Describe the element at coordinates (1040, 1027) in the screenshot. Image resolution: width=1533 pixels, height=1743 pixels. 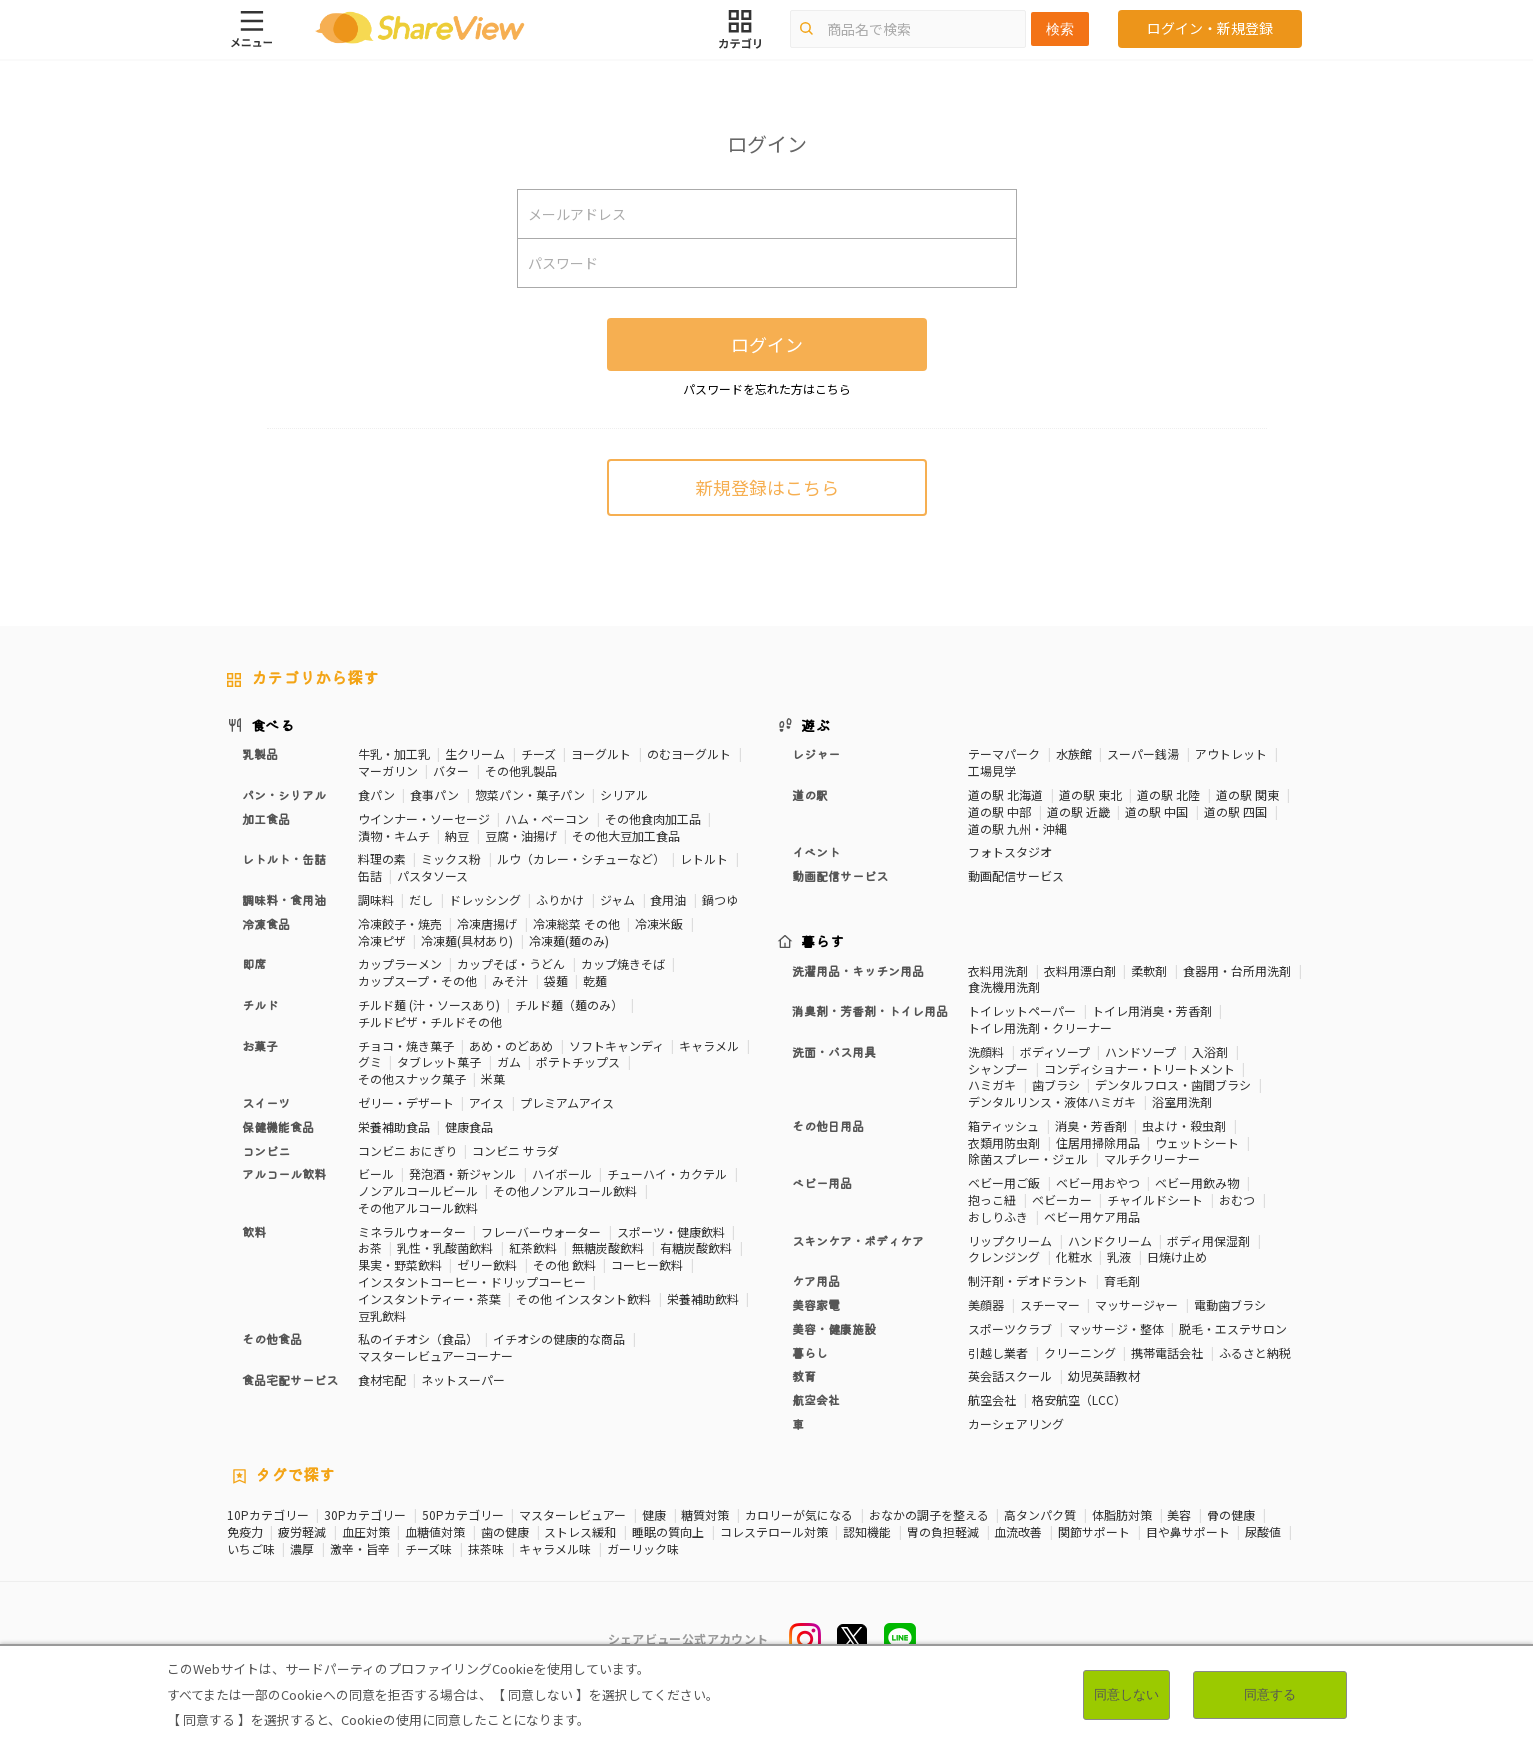
I see `トイレ用洗剤・クリーナー` at that location.